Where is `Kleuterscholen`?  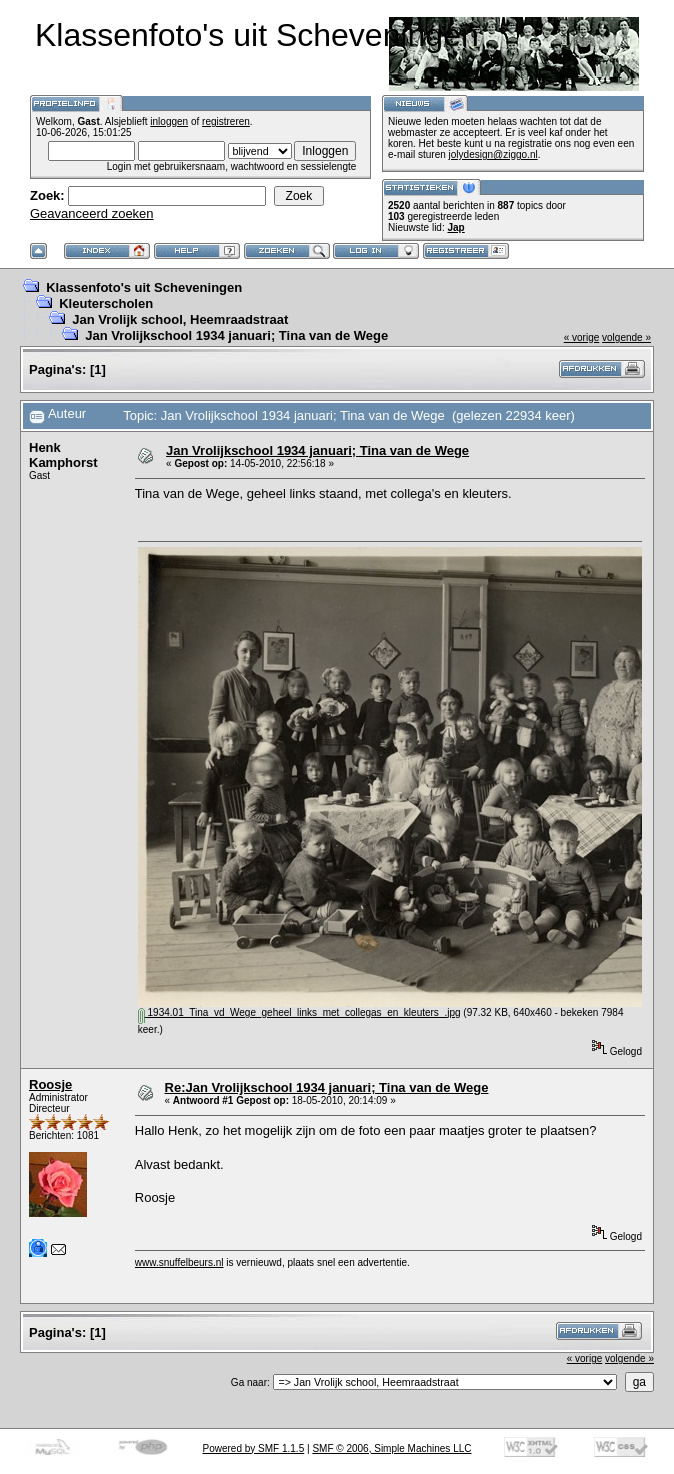 Kleuterscholen is located at coordinates (106, 303).